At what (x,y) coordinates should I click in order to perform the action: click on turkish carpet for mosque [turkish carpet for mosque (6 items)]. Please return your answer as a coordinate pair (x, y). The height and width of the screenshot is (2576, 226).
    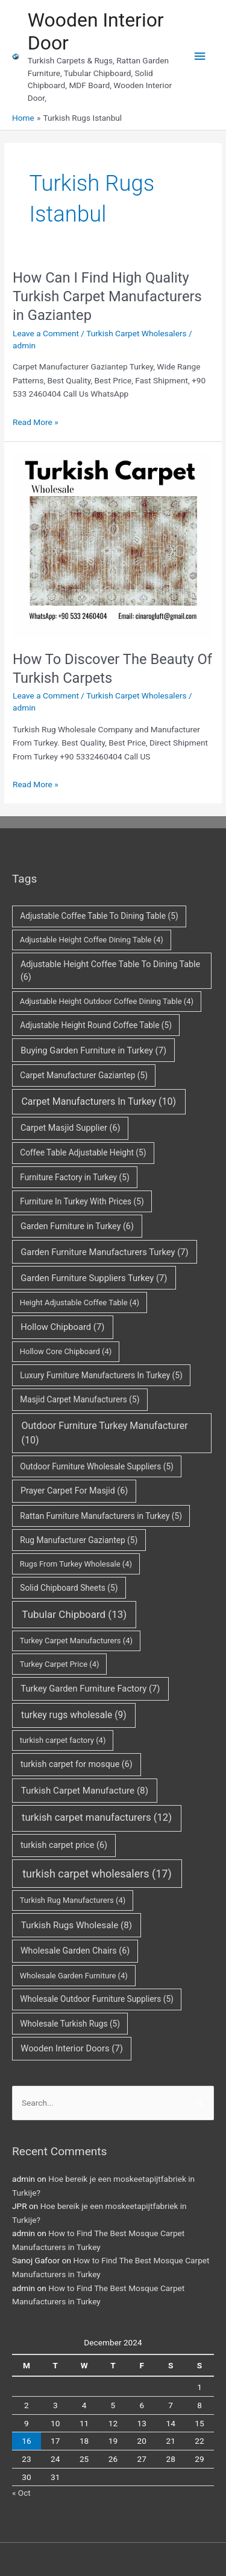
    Looking at the image, I should click on (76, 1764).